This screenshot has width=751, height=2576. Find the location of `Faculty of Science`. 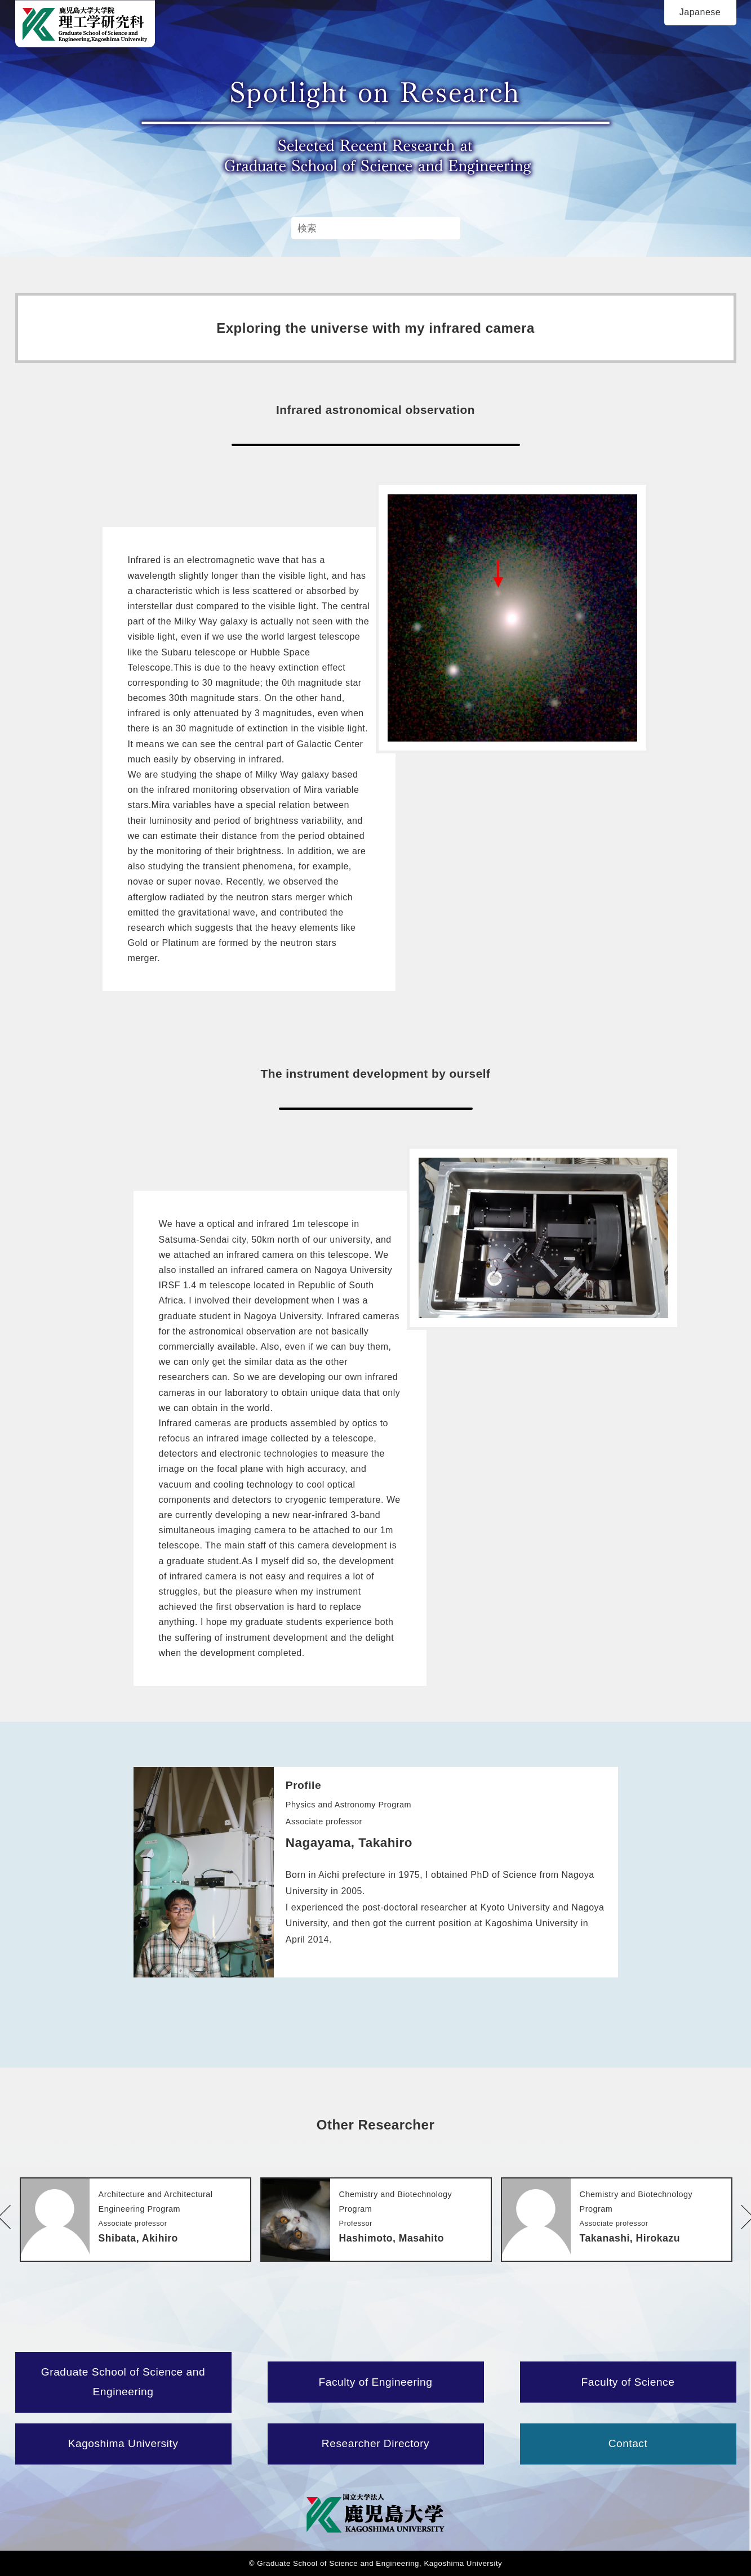

Faculty of Science is located at coordinates (628, 2382).